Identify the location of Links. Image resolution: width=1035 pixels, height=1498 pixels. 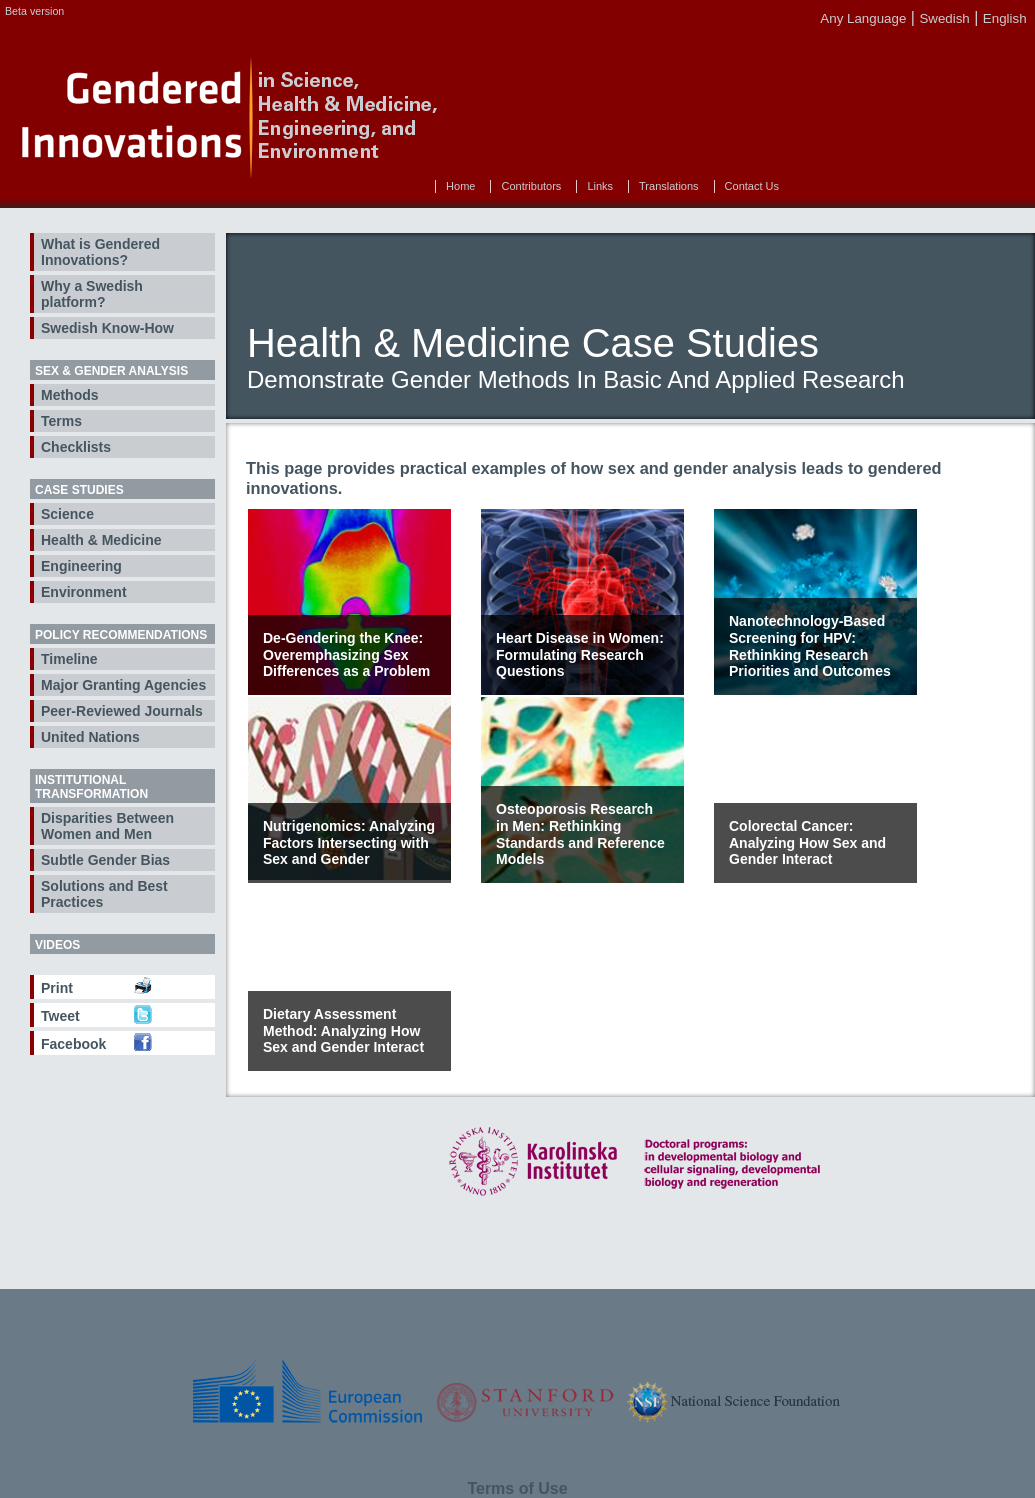
(600, 186).